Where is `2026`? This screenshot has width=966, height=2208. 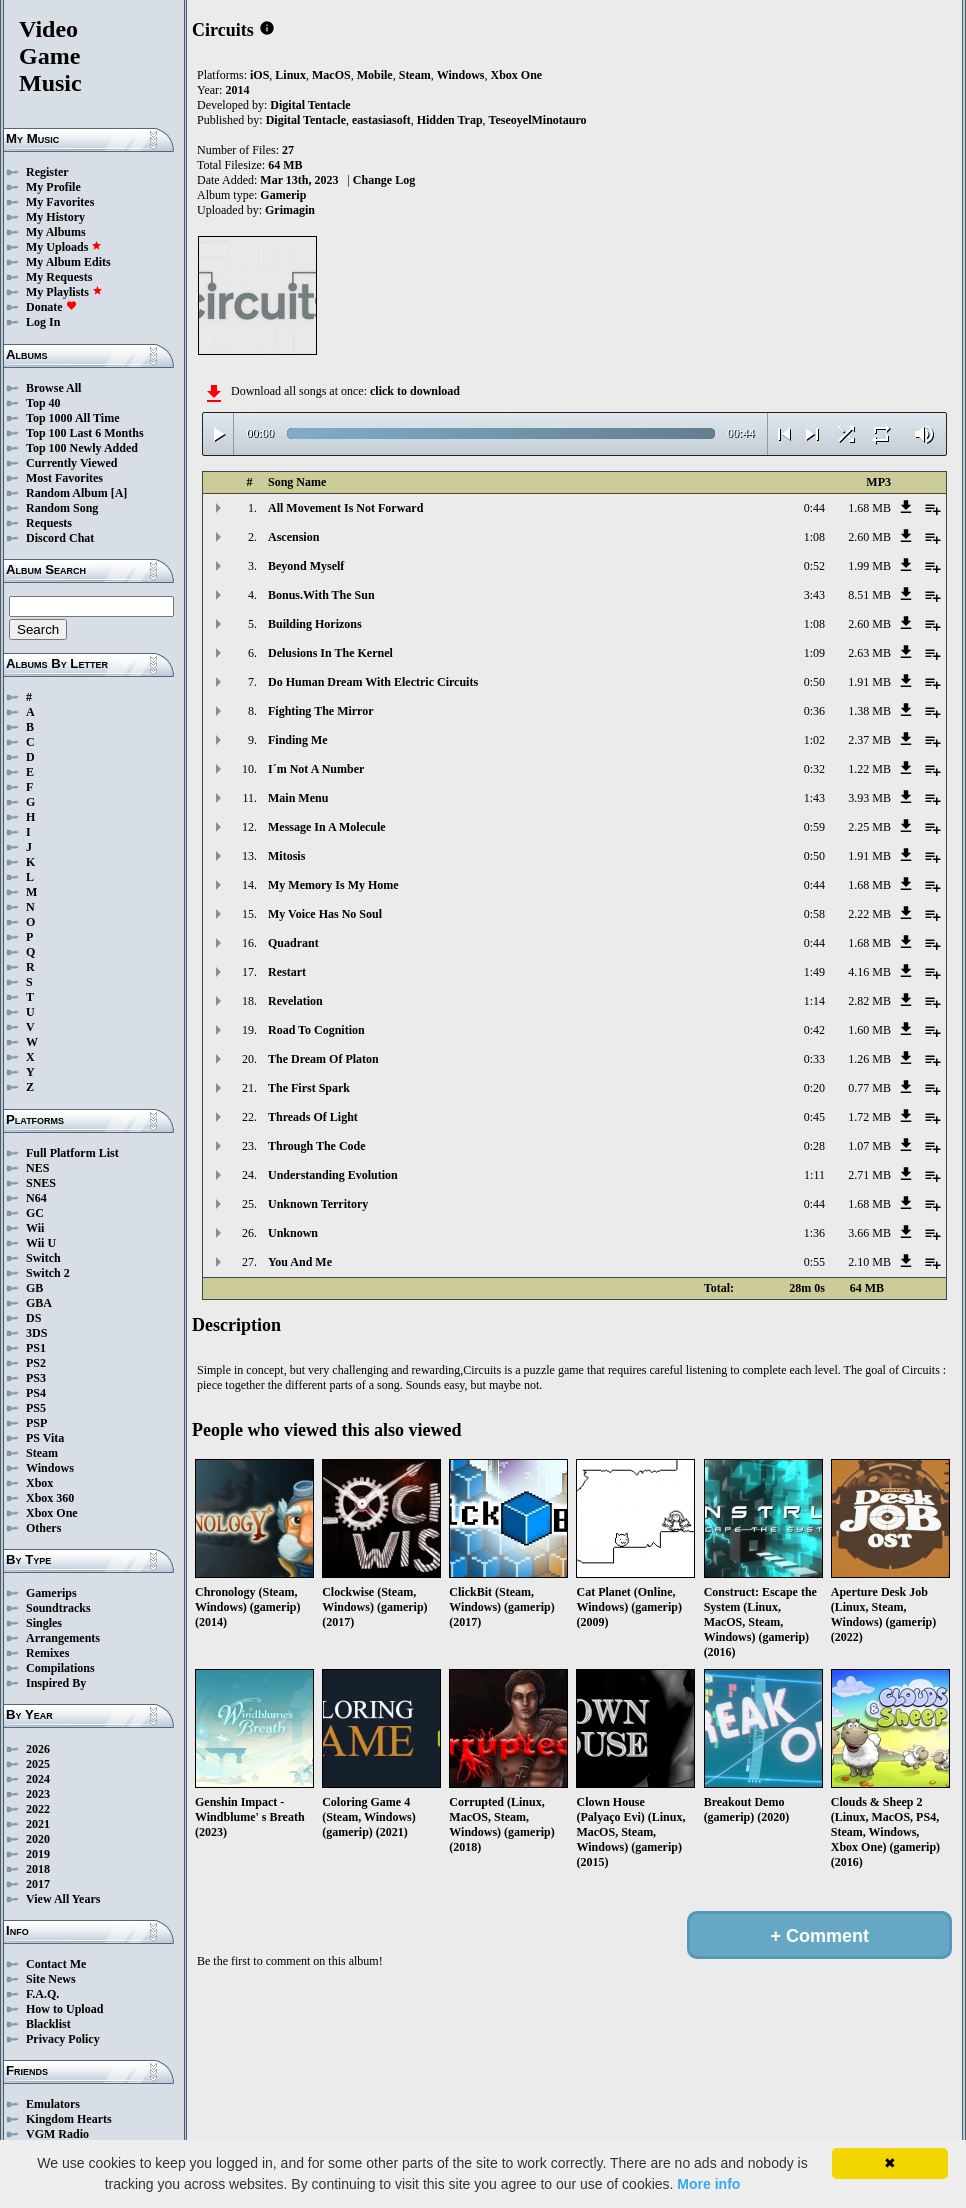 2026 is located at coordinates (38, 1749).